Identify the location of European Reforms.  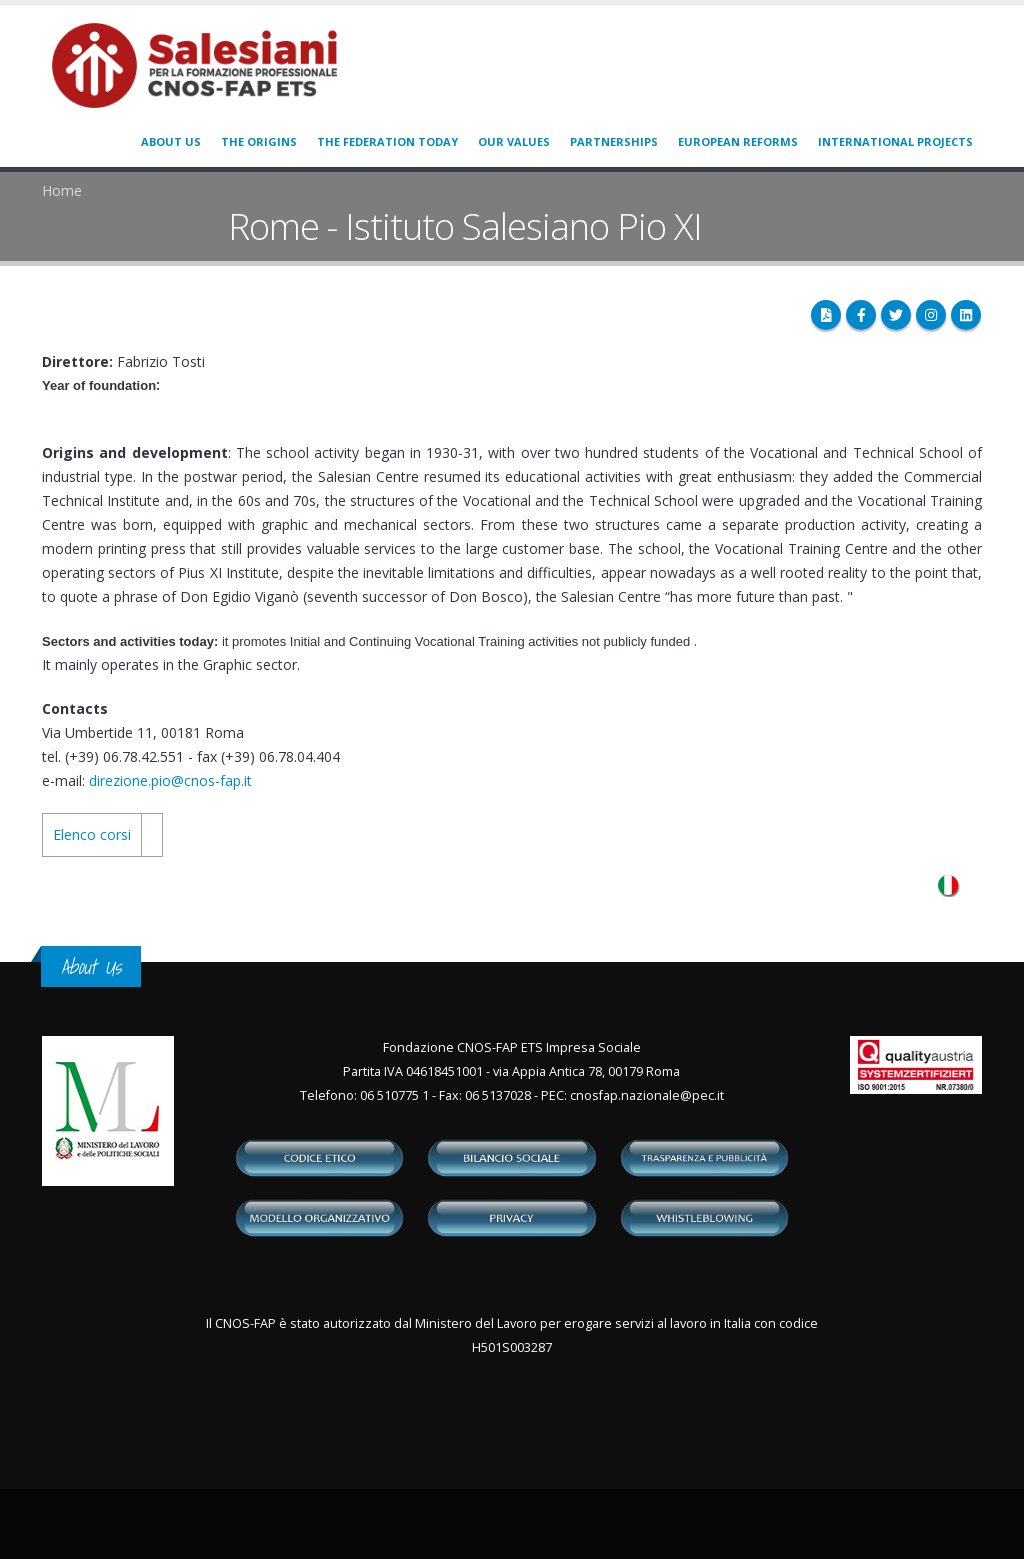
(738, 141).